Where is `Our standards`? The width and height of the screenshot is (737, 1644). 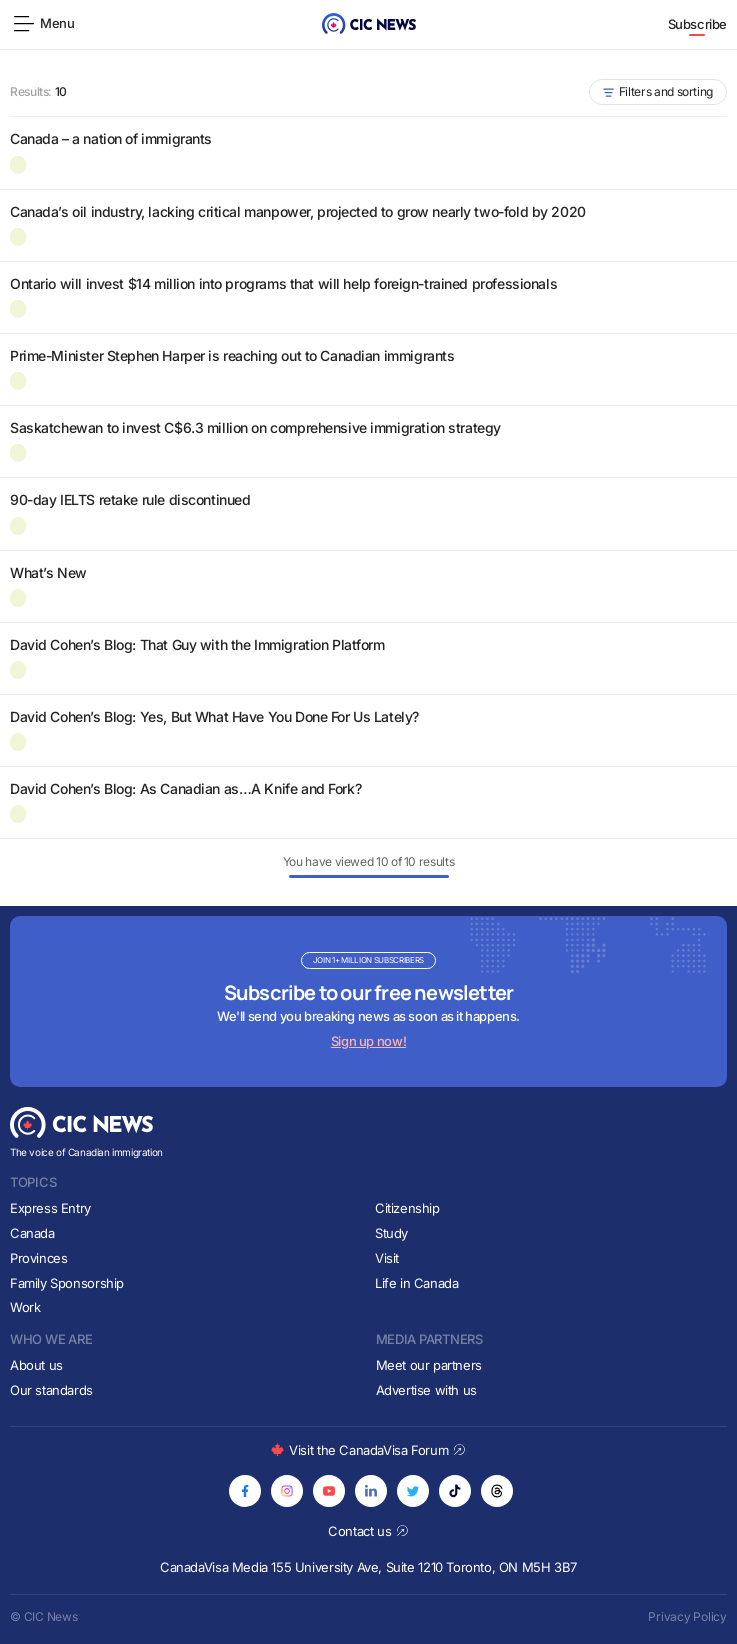 Our standards is located at coordinates (51, 1390).